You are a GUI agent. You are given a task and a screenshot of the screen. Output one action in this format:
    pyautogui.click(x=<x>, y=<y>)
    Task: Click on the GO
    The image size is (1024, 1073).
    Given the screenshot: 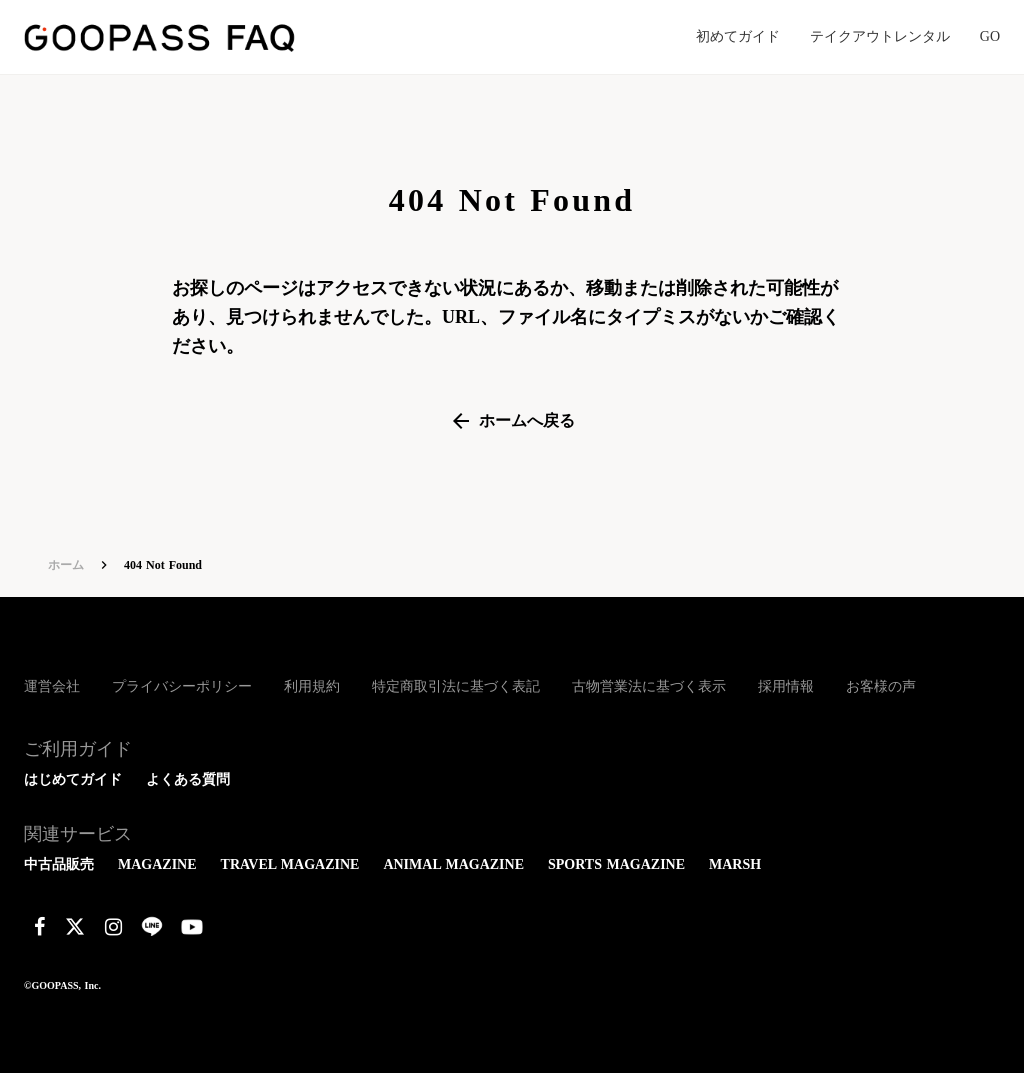 What is the action you would take?
    pyautogui.click(x=990, y=36)
    